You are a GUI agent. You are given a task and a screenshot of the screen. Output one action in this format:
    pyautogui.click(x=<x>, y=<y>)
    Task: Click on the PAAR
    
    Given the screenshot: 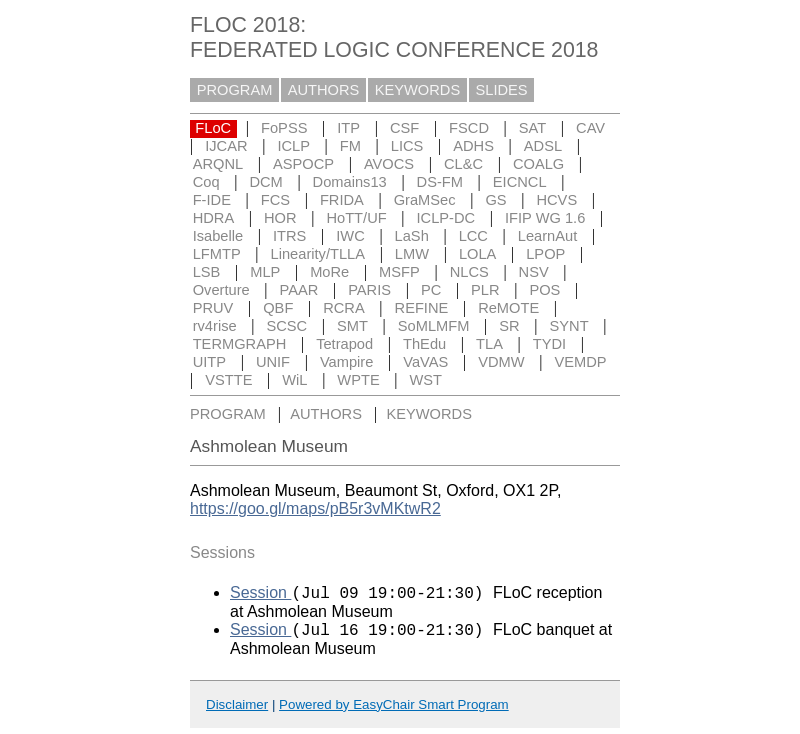 What is the action you would take?
    pyautogui.click(x=299, y=290)
    